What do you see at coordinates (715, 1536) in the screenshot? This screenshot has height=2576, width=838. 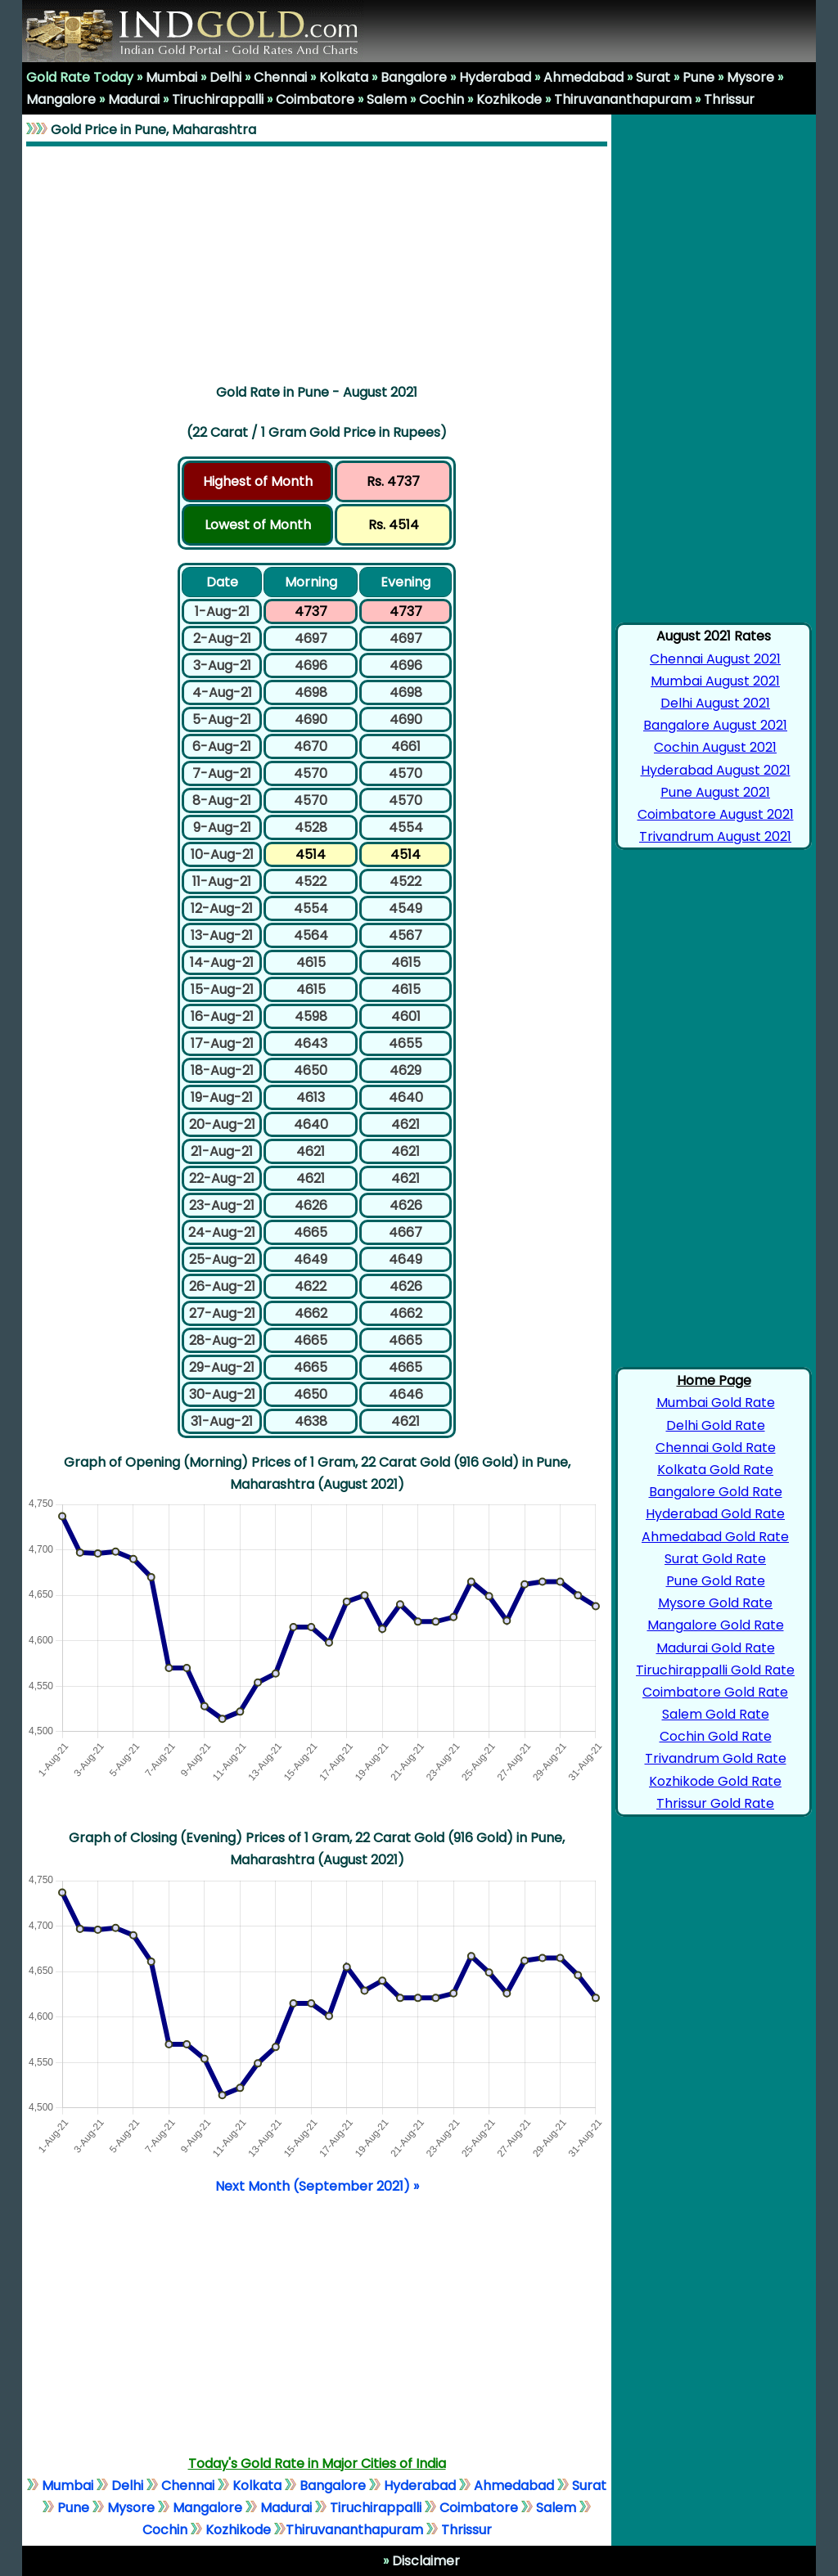 I see `Ahmedabad Gold Rate` at bounding box center [715, 1536].